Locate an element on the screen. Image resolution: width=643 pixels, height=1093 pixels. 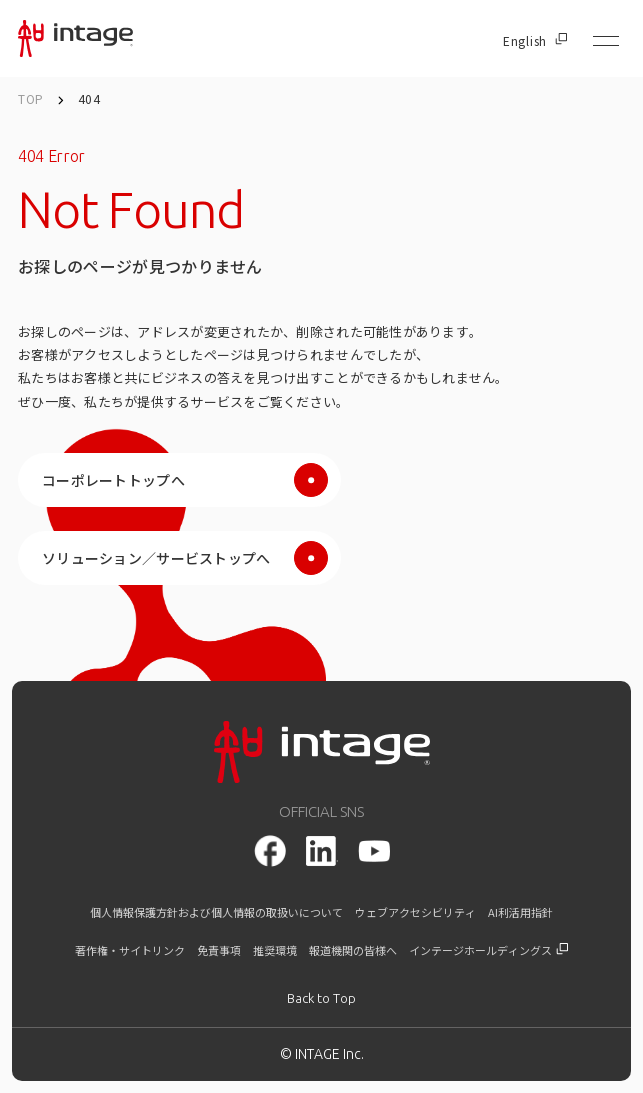
[メニューを開く] is located at coordinates (606, 41).